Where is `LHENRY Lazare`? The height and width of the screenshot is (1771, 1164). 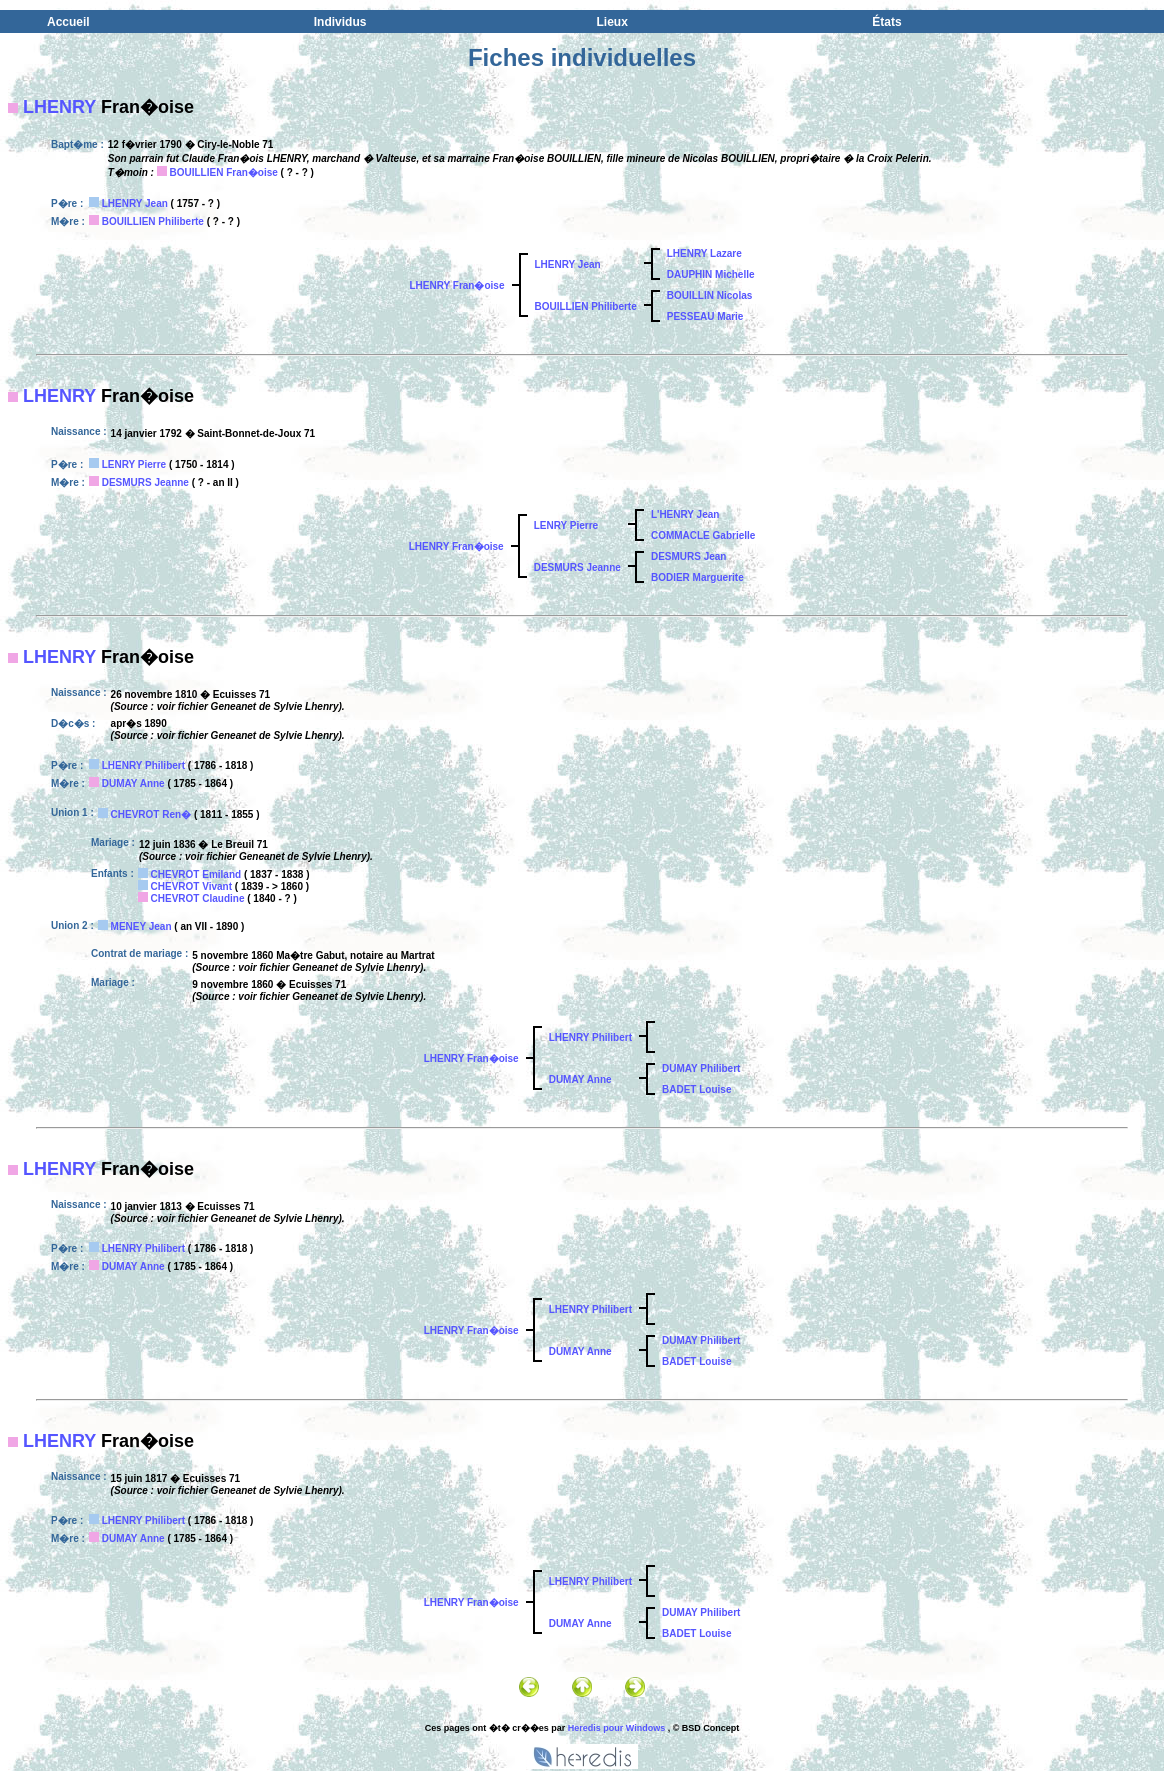
LHENRY Lazare is located at coordinates (704, 253).